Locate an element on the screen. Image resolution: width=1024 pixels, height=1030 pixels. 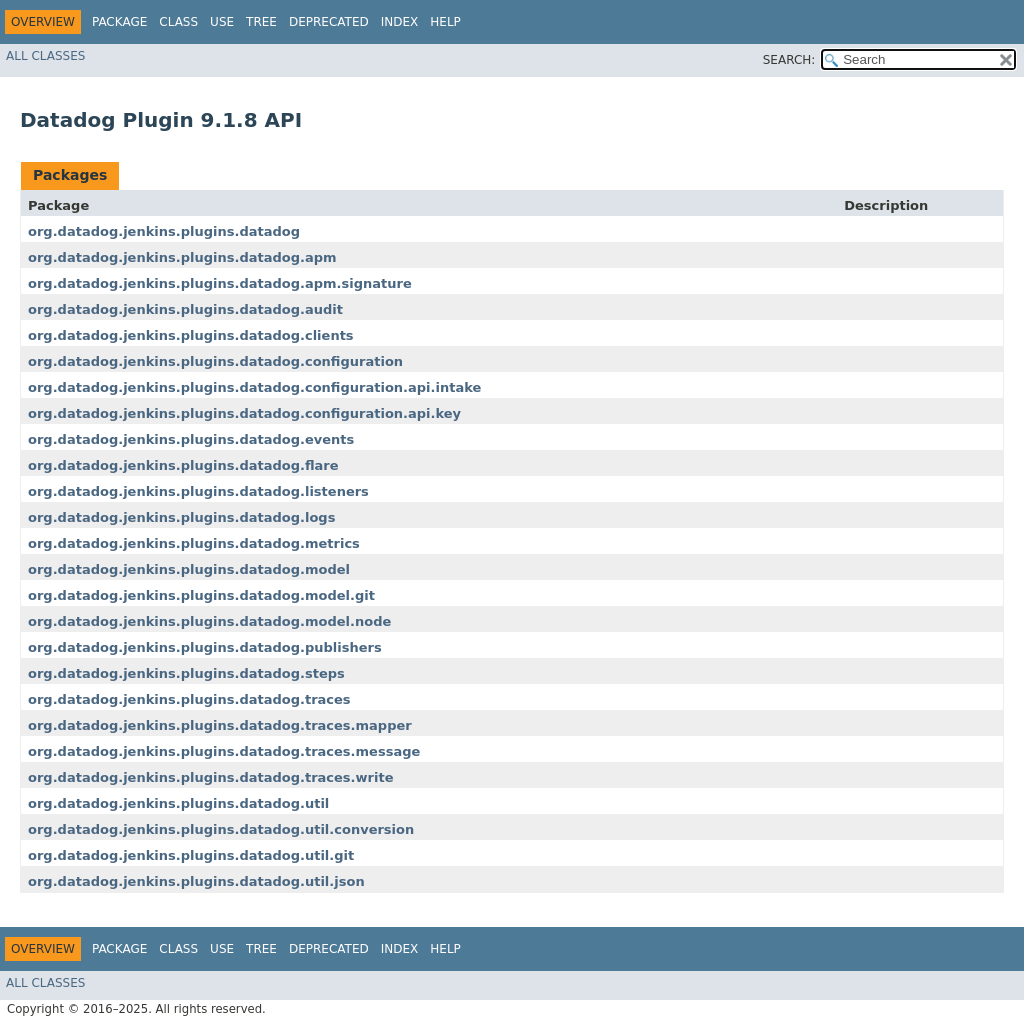
org.datadog.jenkins.plugins.datadog.configuration.api.intake is located at coordinates (254, 387).